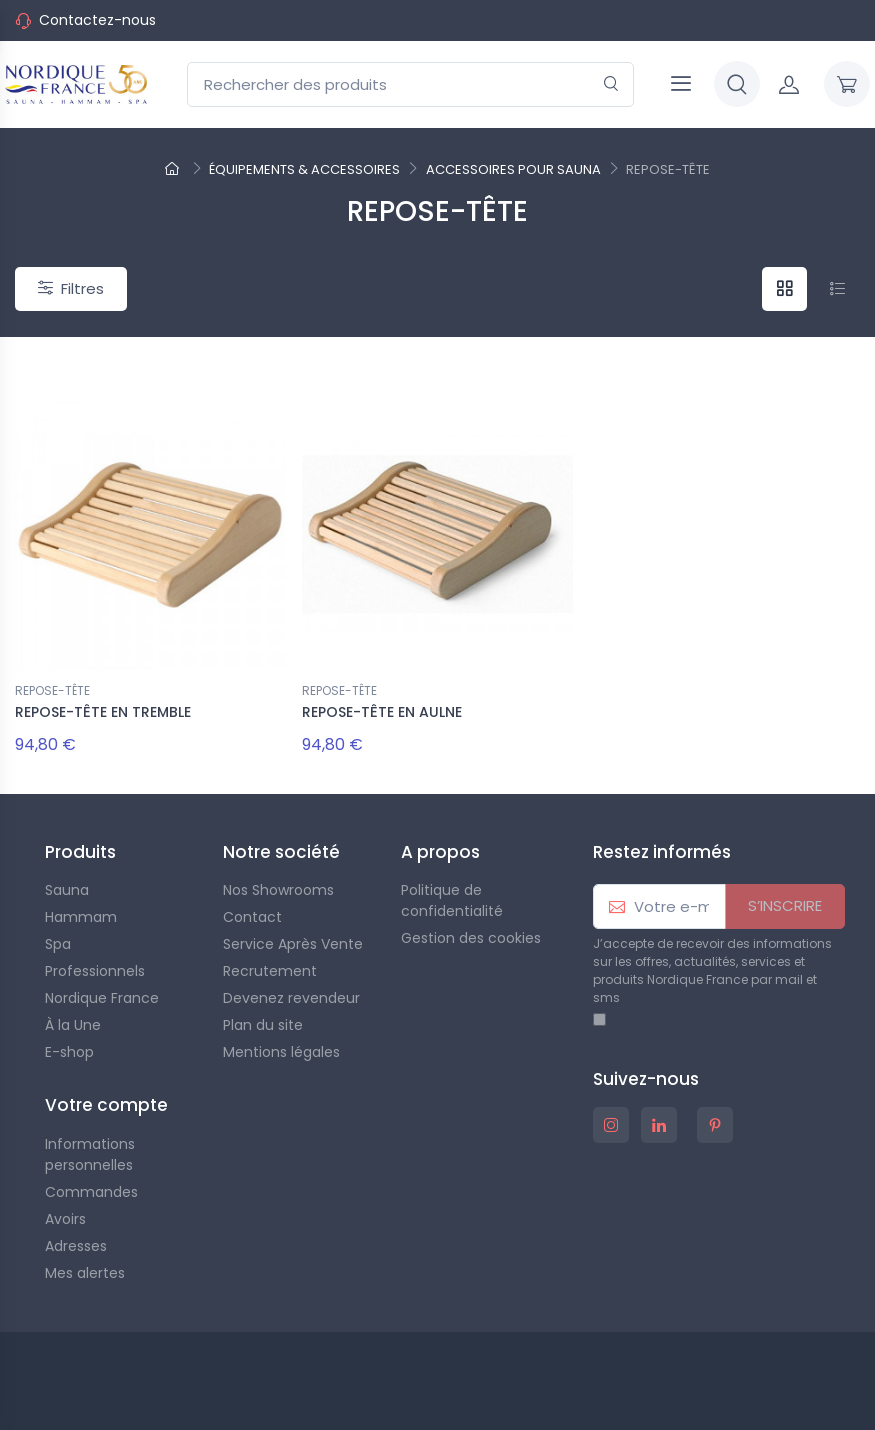 Image resolution: width=875 pixels, height=1430 pixels. What do you see at coordinates (95, 971) in the screenshot?
I see `Professionnels` at bounding box center [95, 971].